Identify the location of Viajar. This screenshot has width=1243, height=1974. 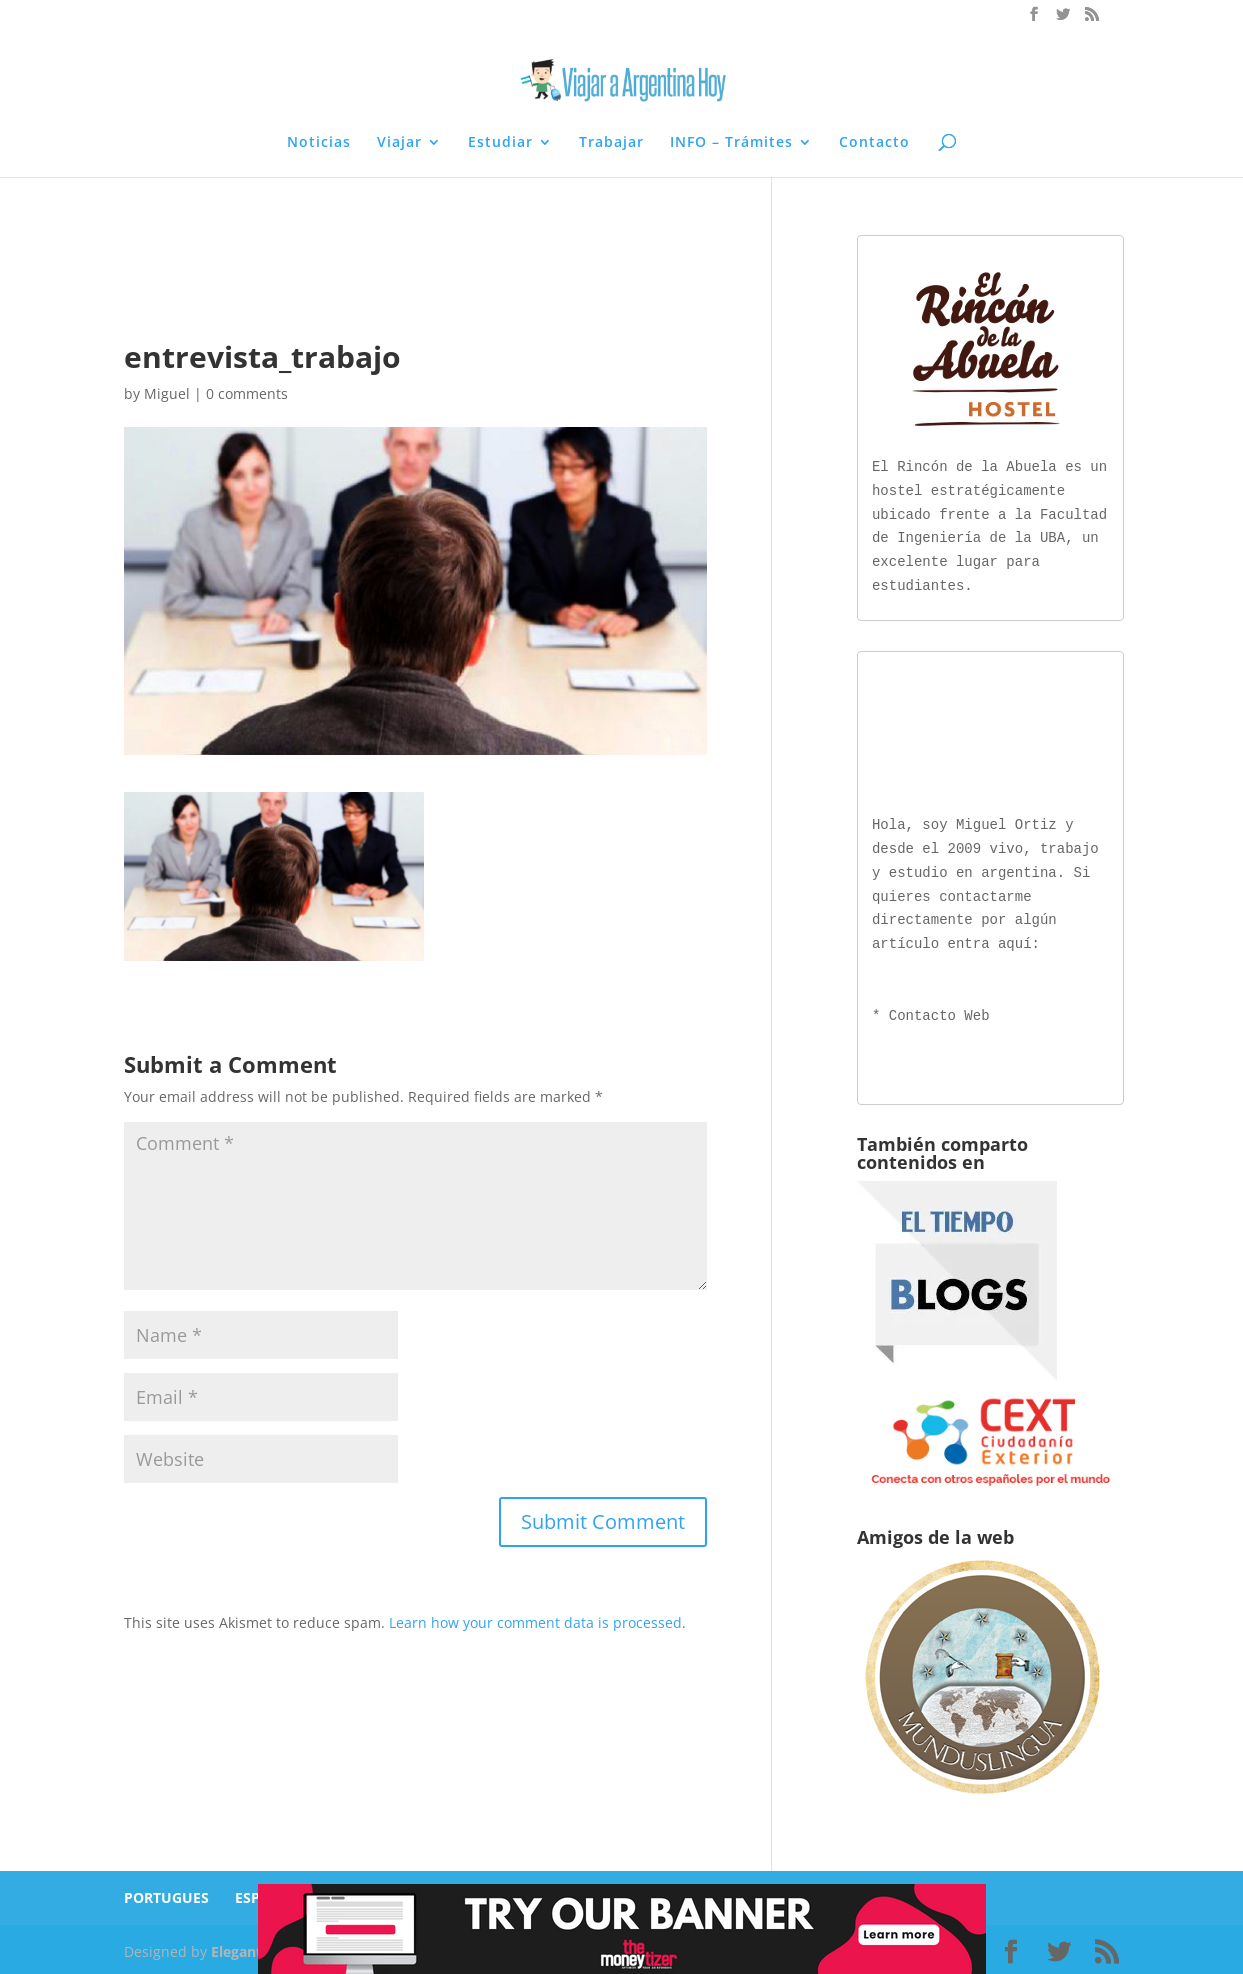
(399, 143).